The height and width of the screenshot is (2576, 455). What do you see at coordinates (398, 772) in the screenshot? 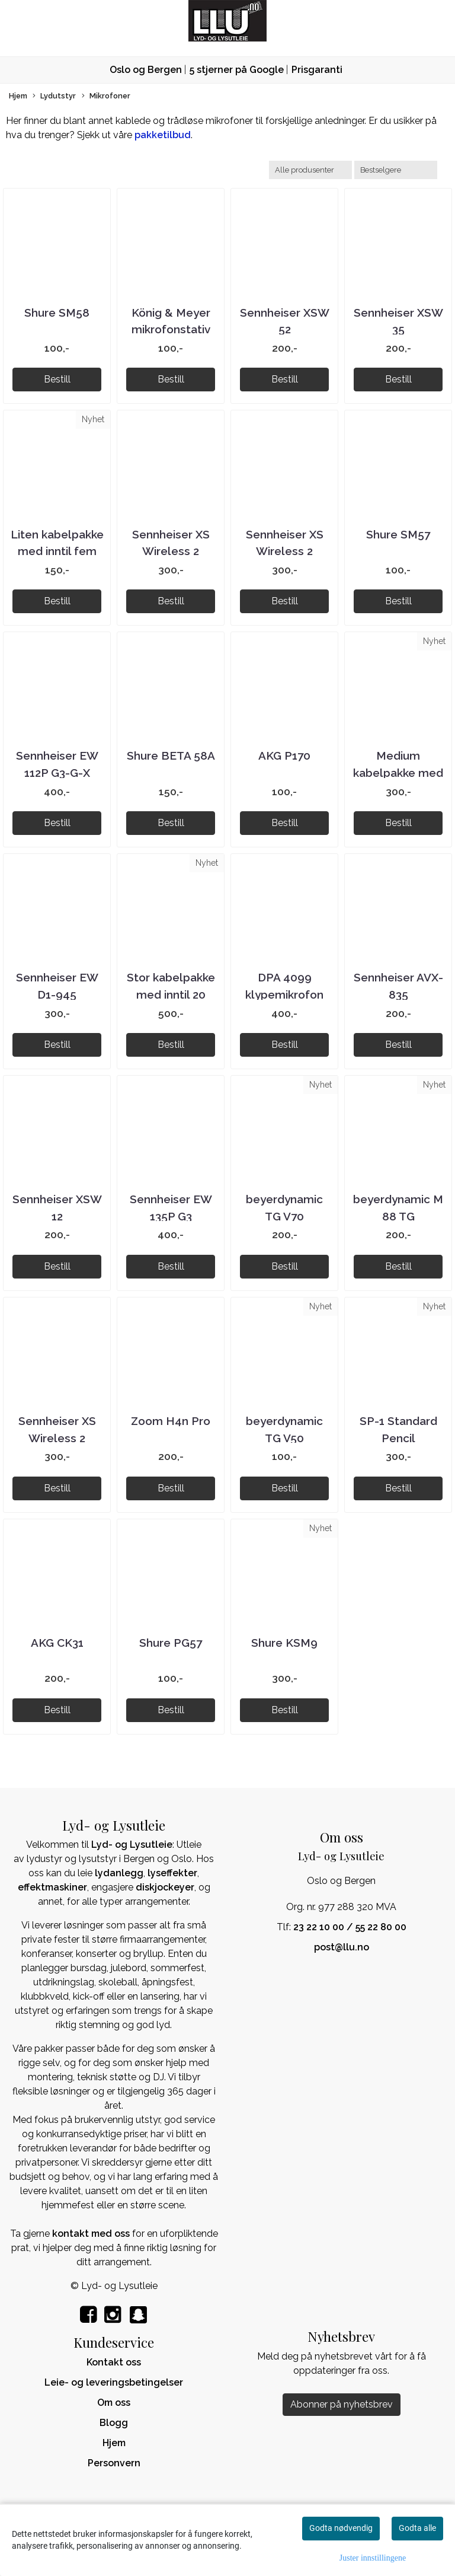
I see `Medium kabelpakke med inntil ti kabler` at bounding box center [398, 772].